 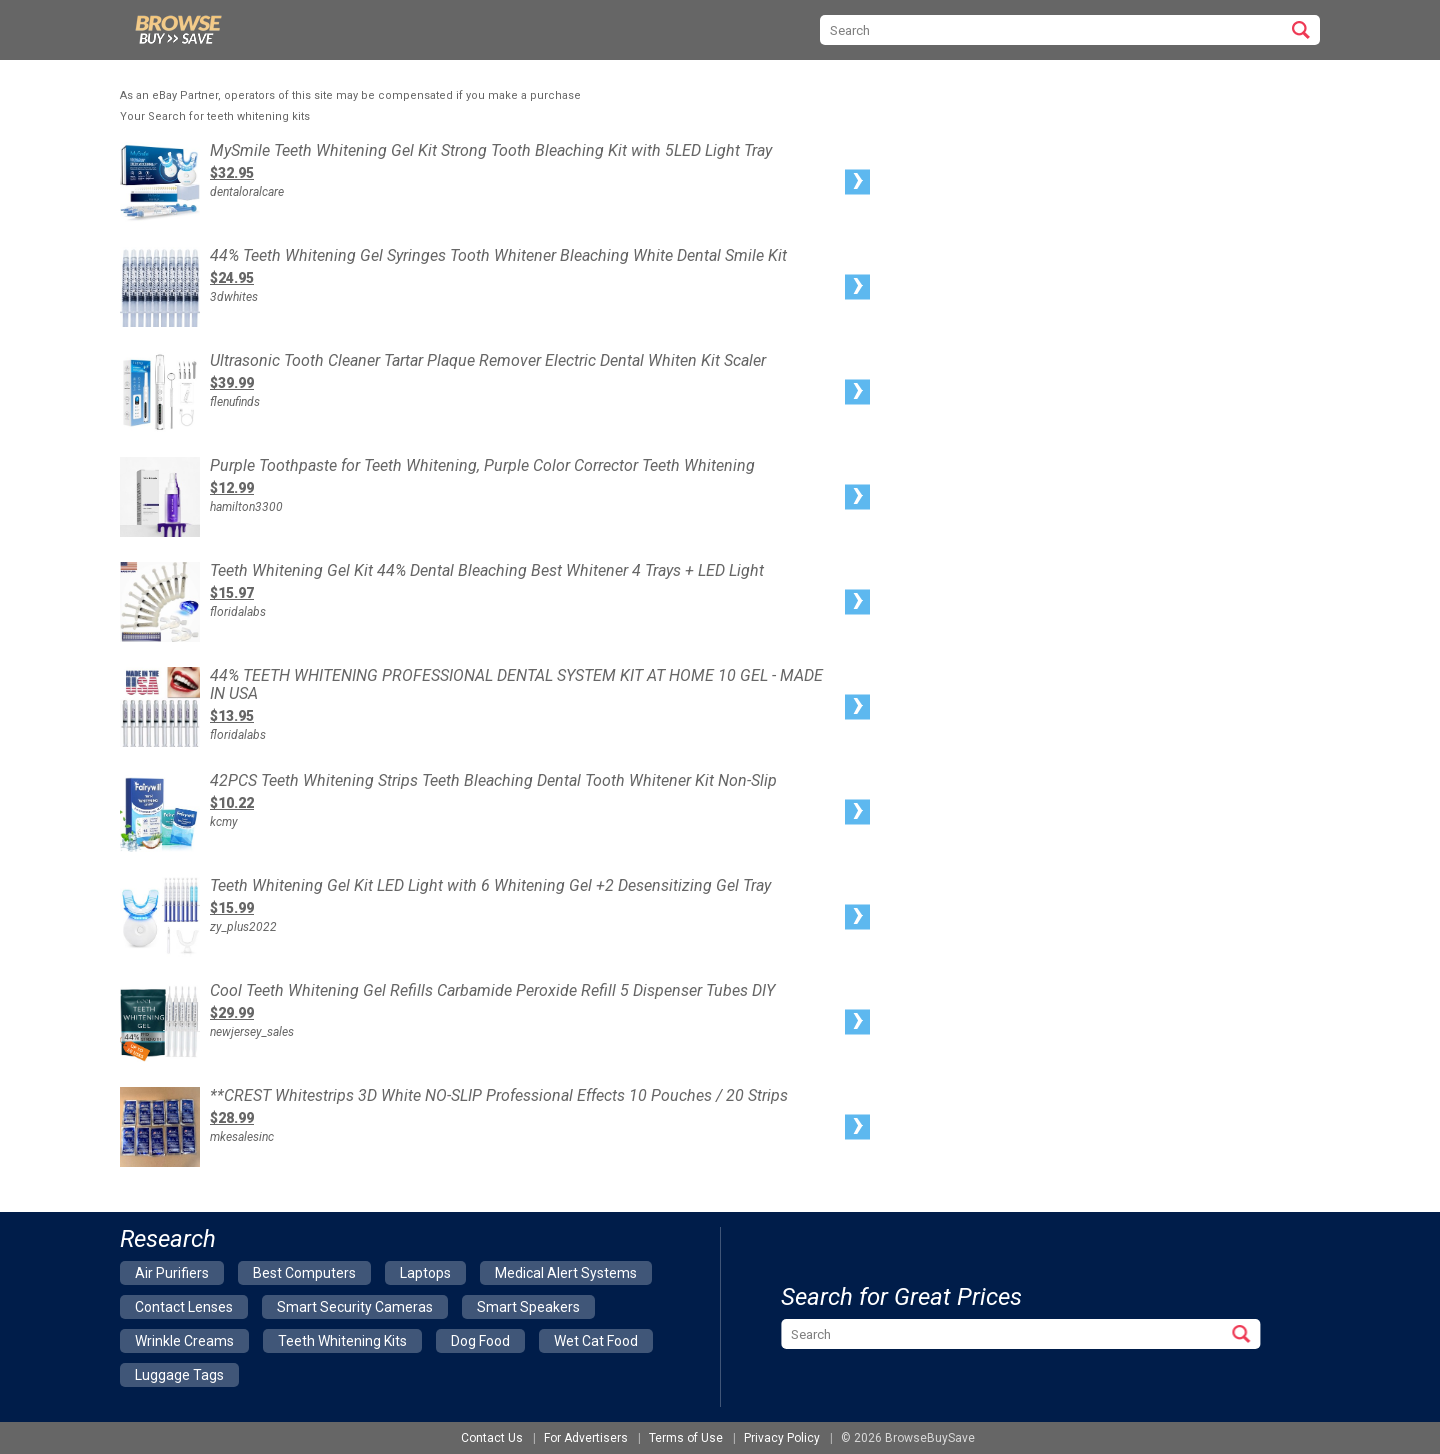 I want to click on luggage tags, so click(x=179, y=1375).